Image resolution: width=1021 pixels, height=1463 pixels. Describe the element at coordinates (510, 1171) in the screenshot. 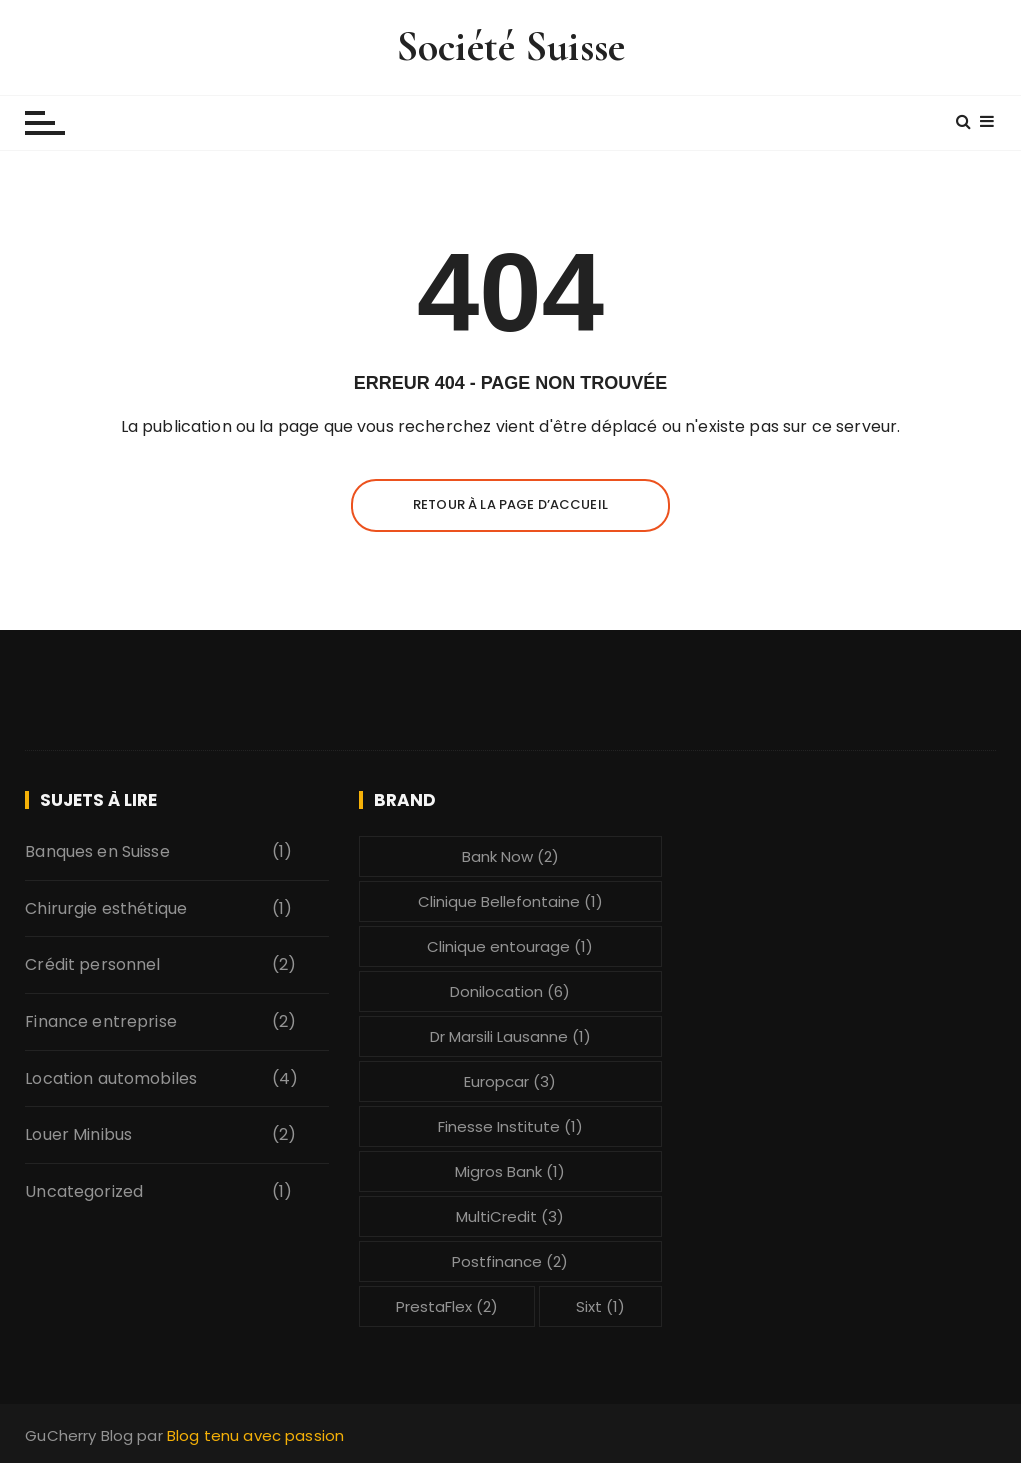

I see `Migros Bank [Migros Bank (1 élément)]` at that location.